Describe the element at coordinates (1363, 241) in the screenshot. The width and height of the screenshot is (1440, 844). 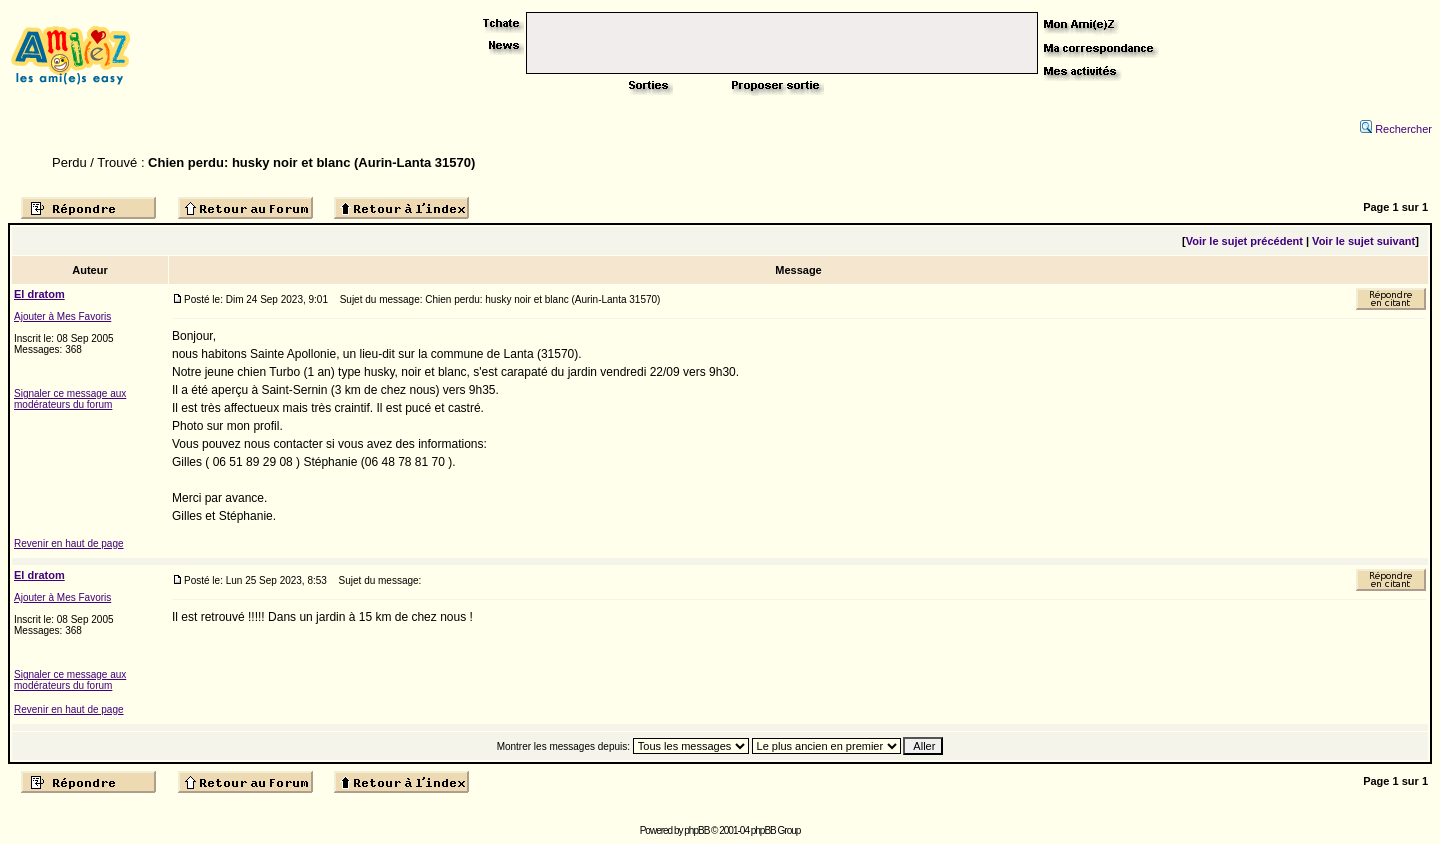
I see `Voir le sujet suivant` at that location.